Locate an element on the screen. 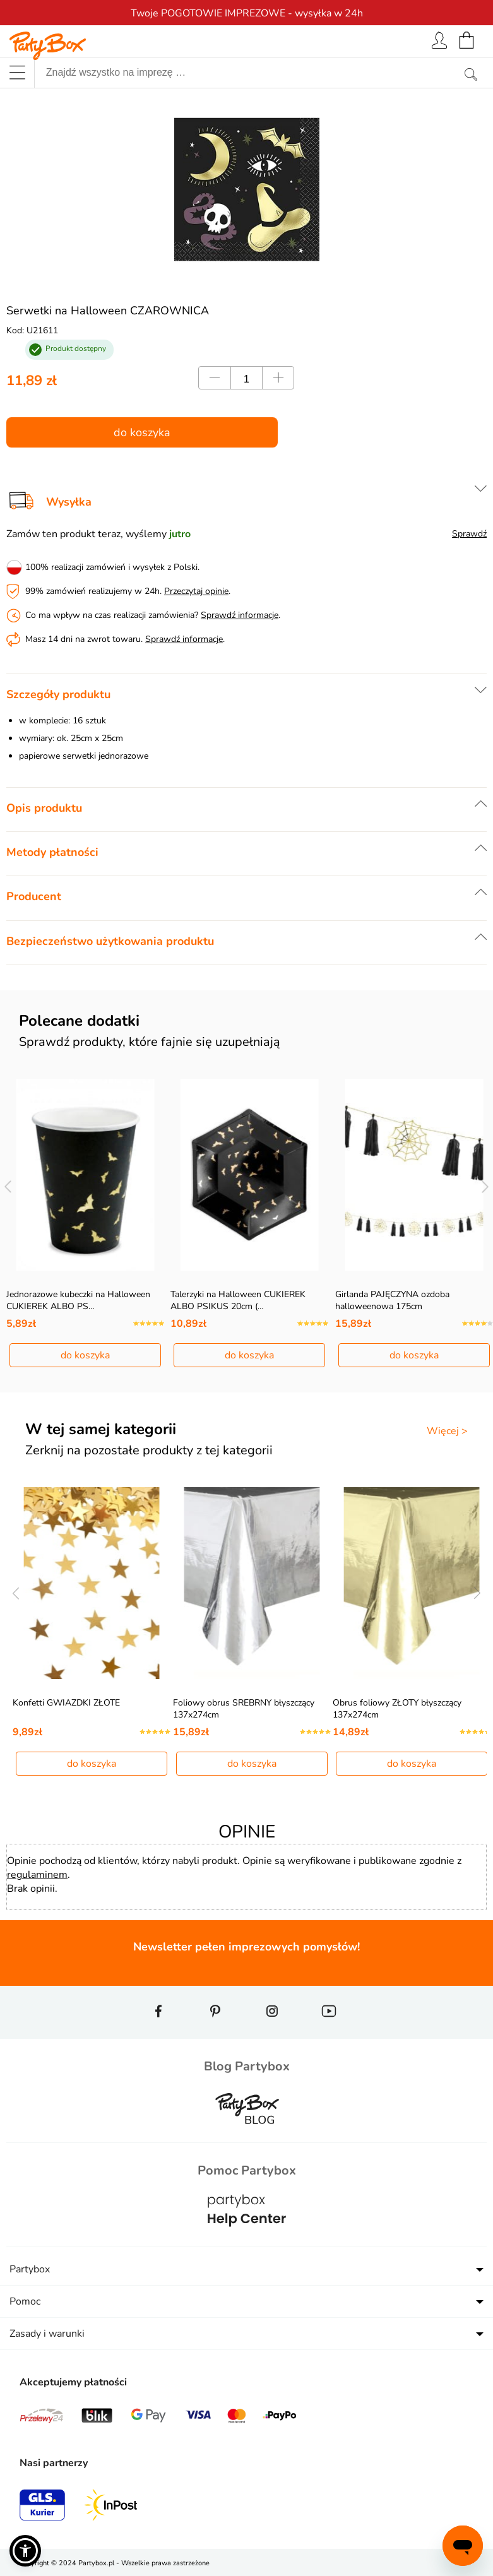 Image resolution: width=493 pixels, height=2576 pixels. [button] is located at coordinates (25, 2550).